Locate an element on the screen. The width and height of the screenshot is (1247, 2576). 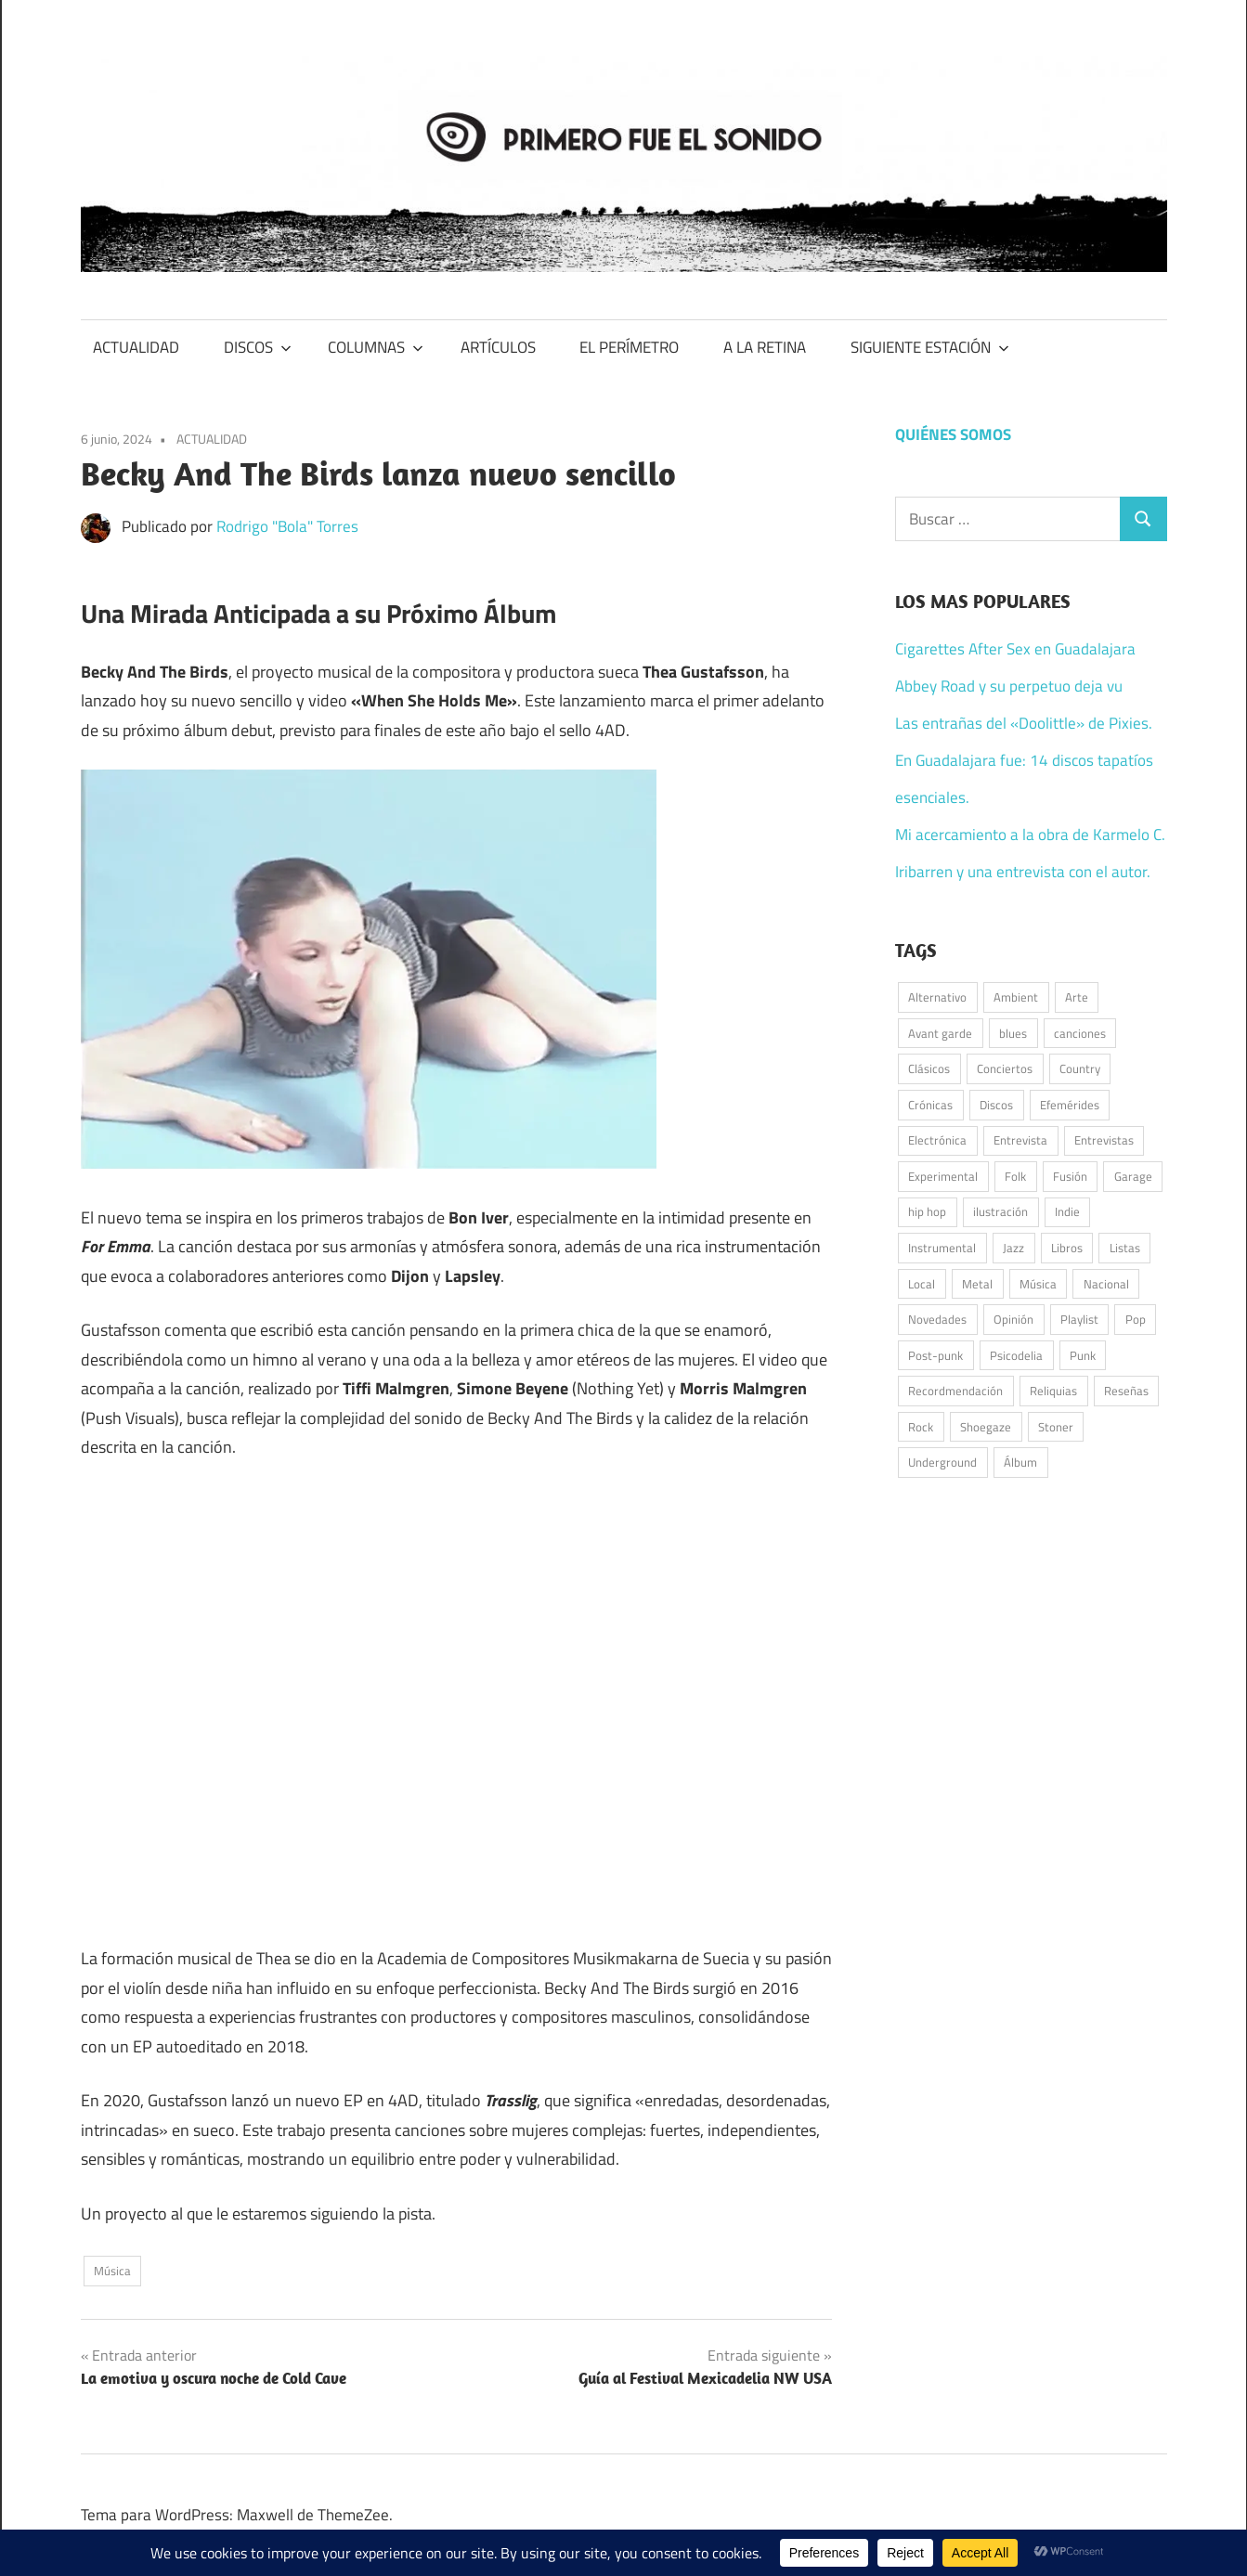
Arte [Arte (60 elementos)] is located at coordinates (1076, 997).